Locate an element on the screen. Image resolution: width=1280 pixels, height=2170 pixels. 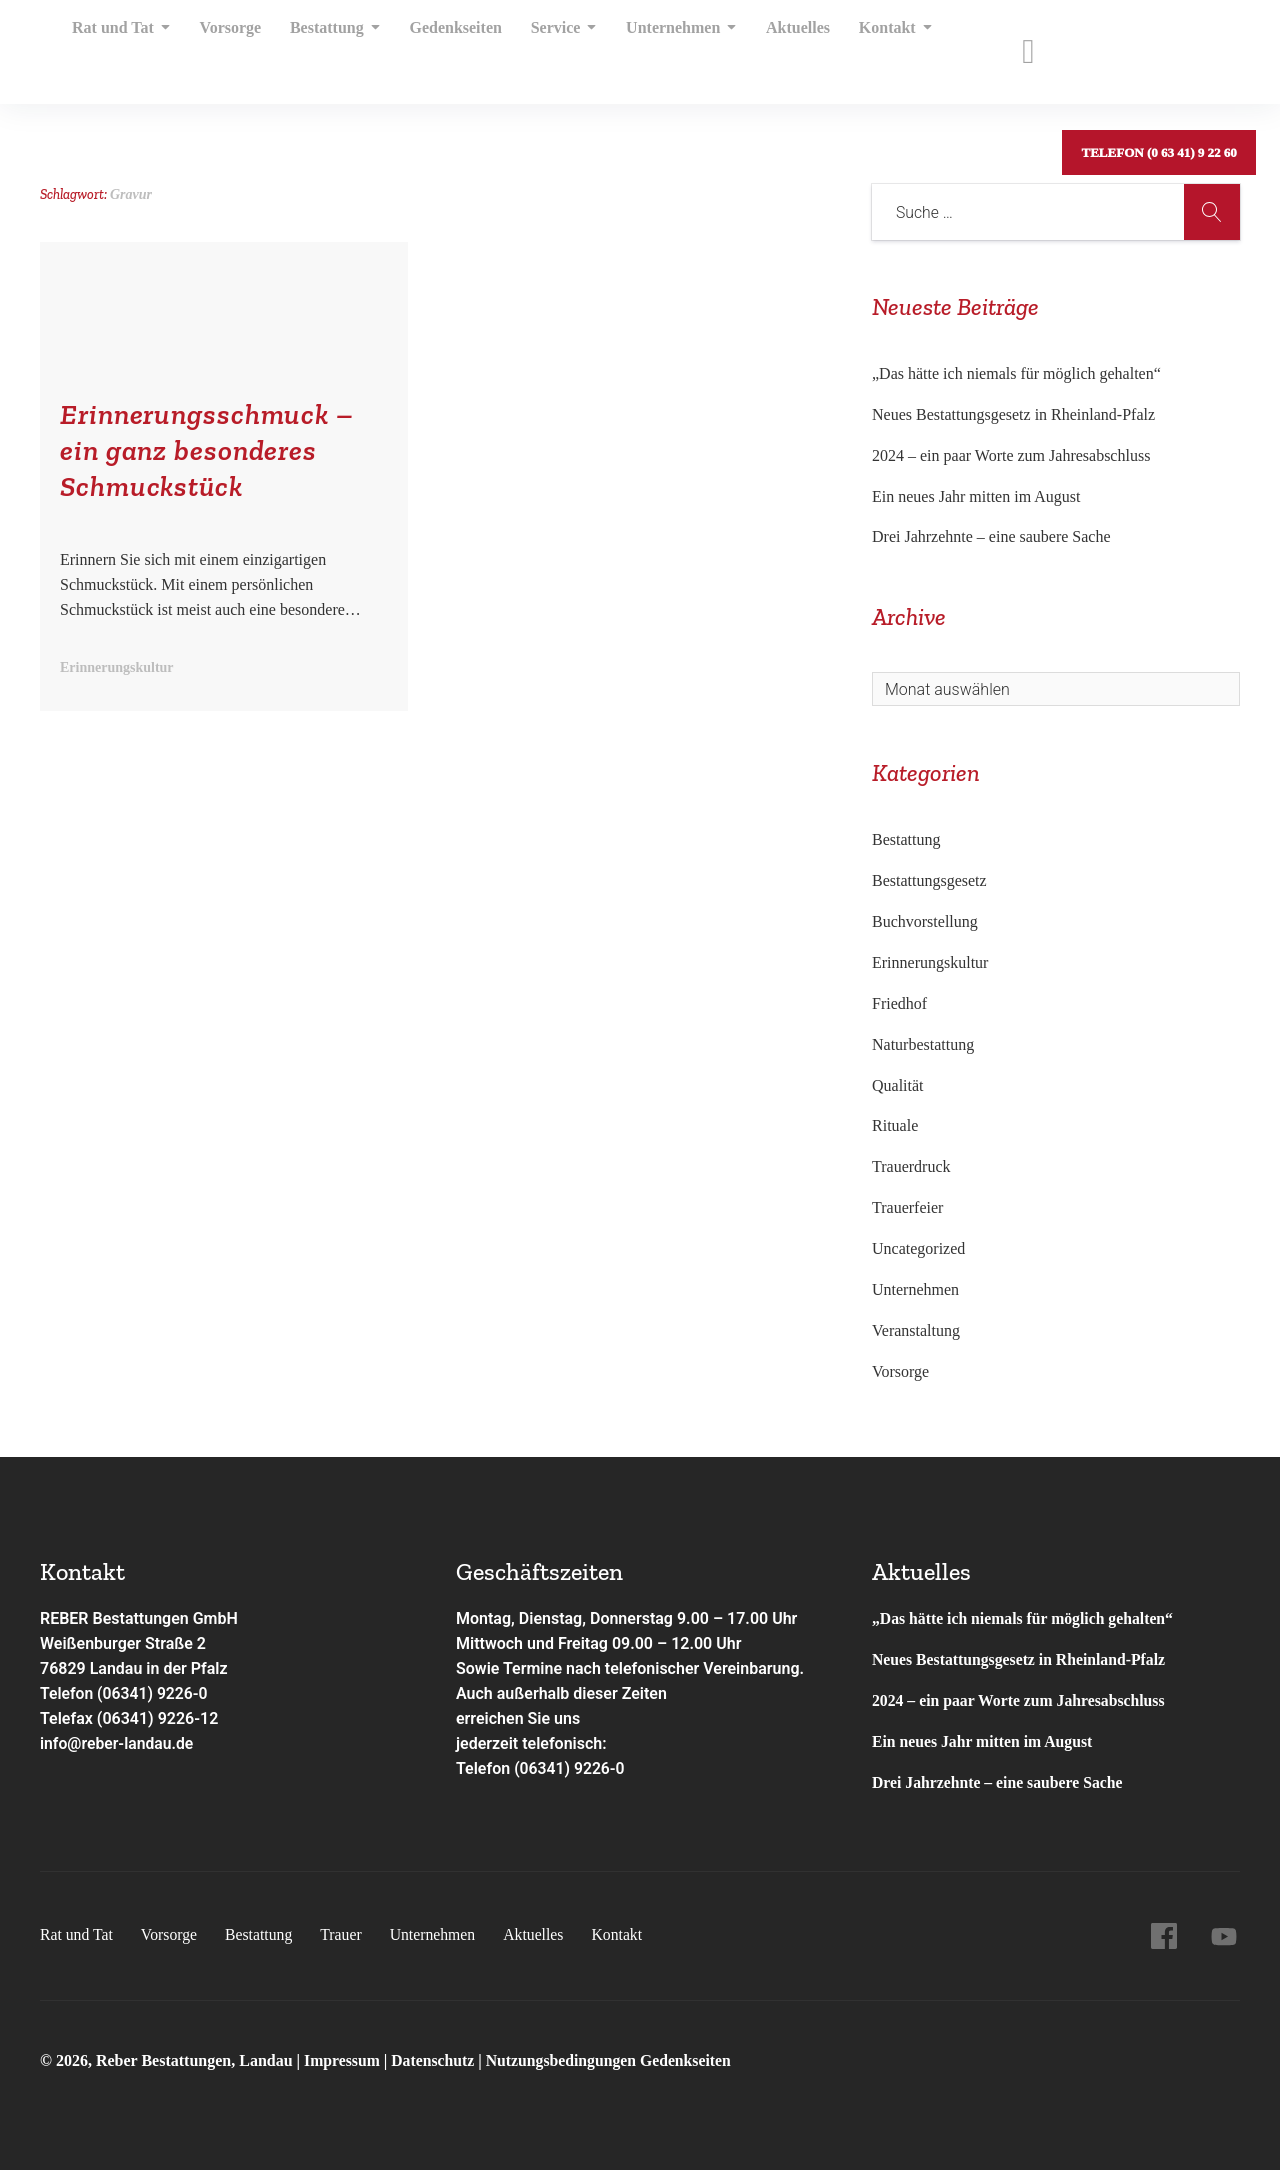
Naturbestattung is located at coordinates (923, 1044).